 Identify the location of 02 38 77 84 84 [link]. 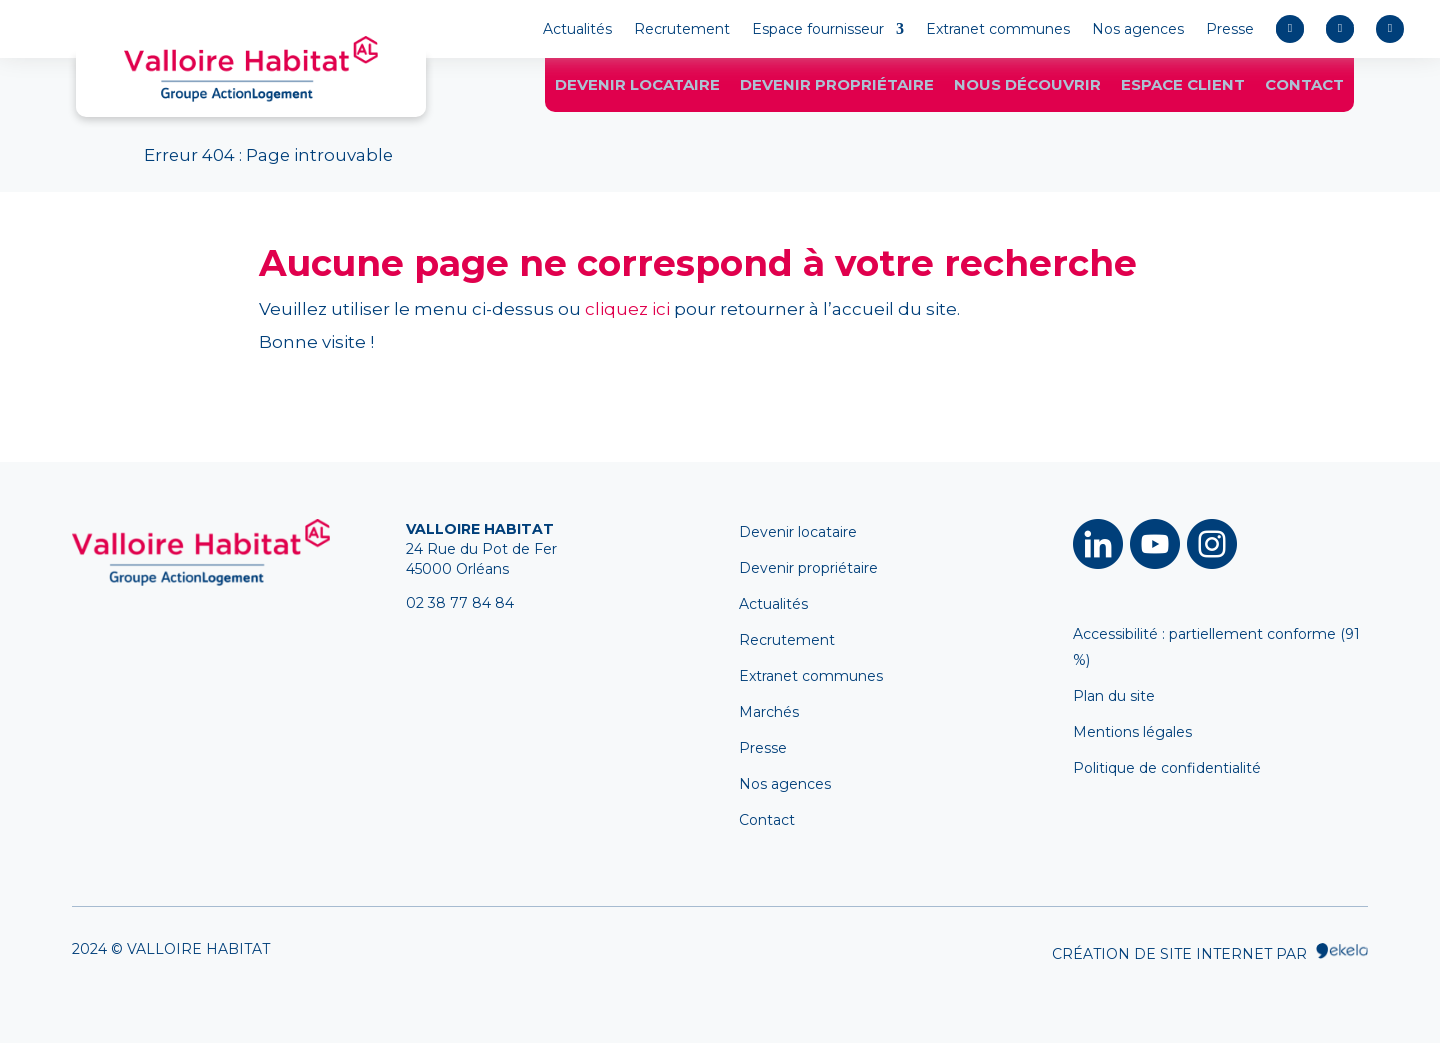
(460, 603).